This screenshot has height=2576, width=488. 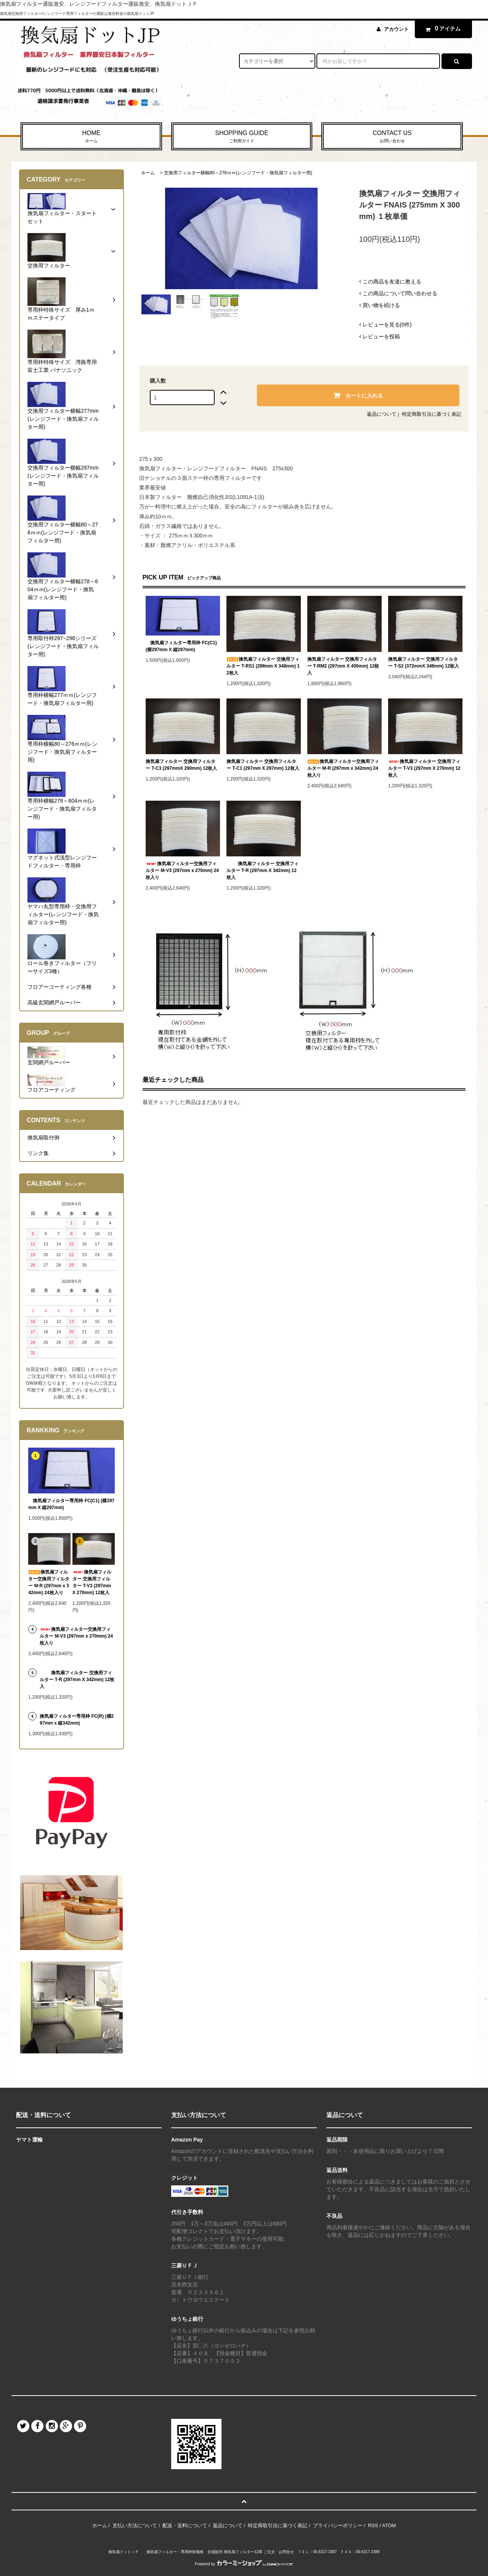 What do you see at coordinates (184, 2525) in the screenshot?
I see `配送・送料について` at bounding box center [184, 2525].